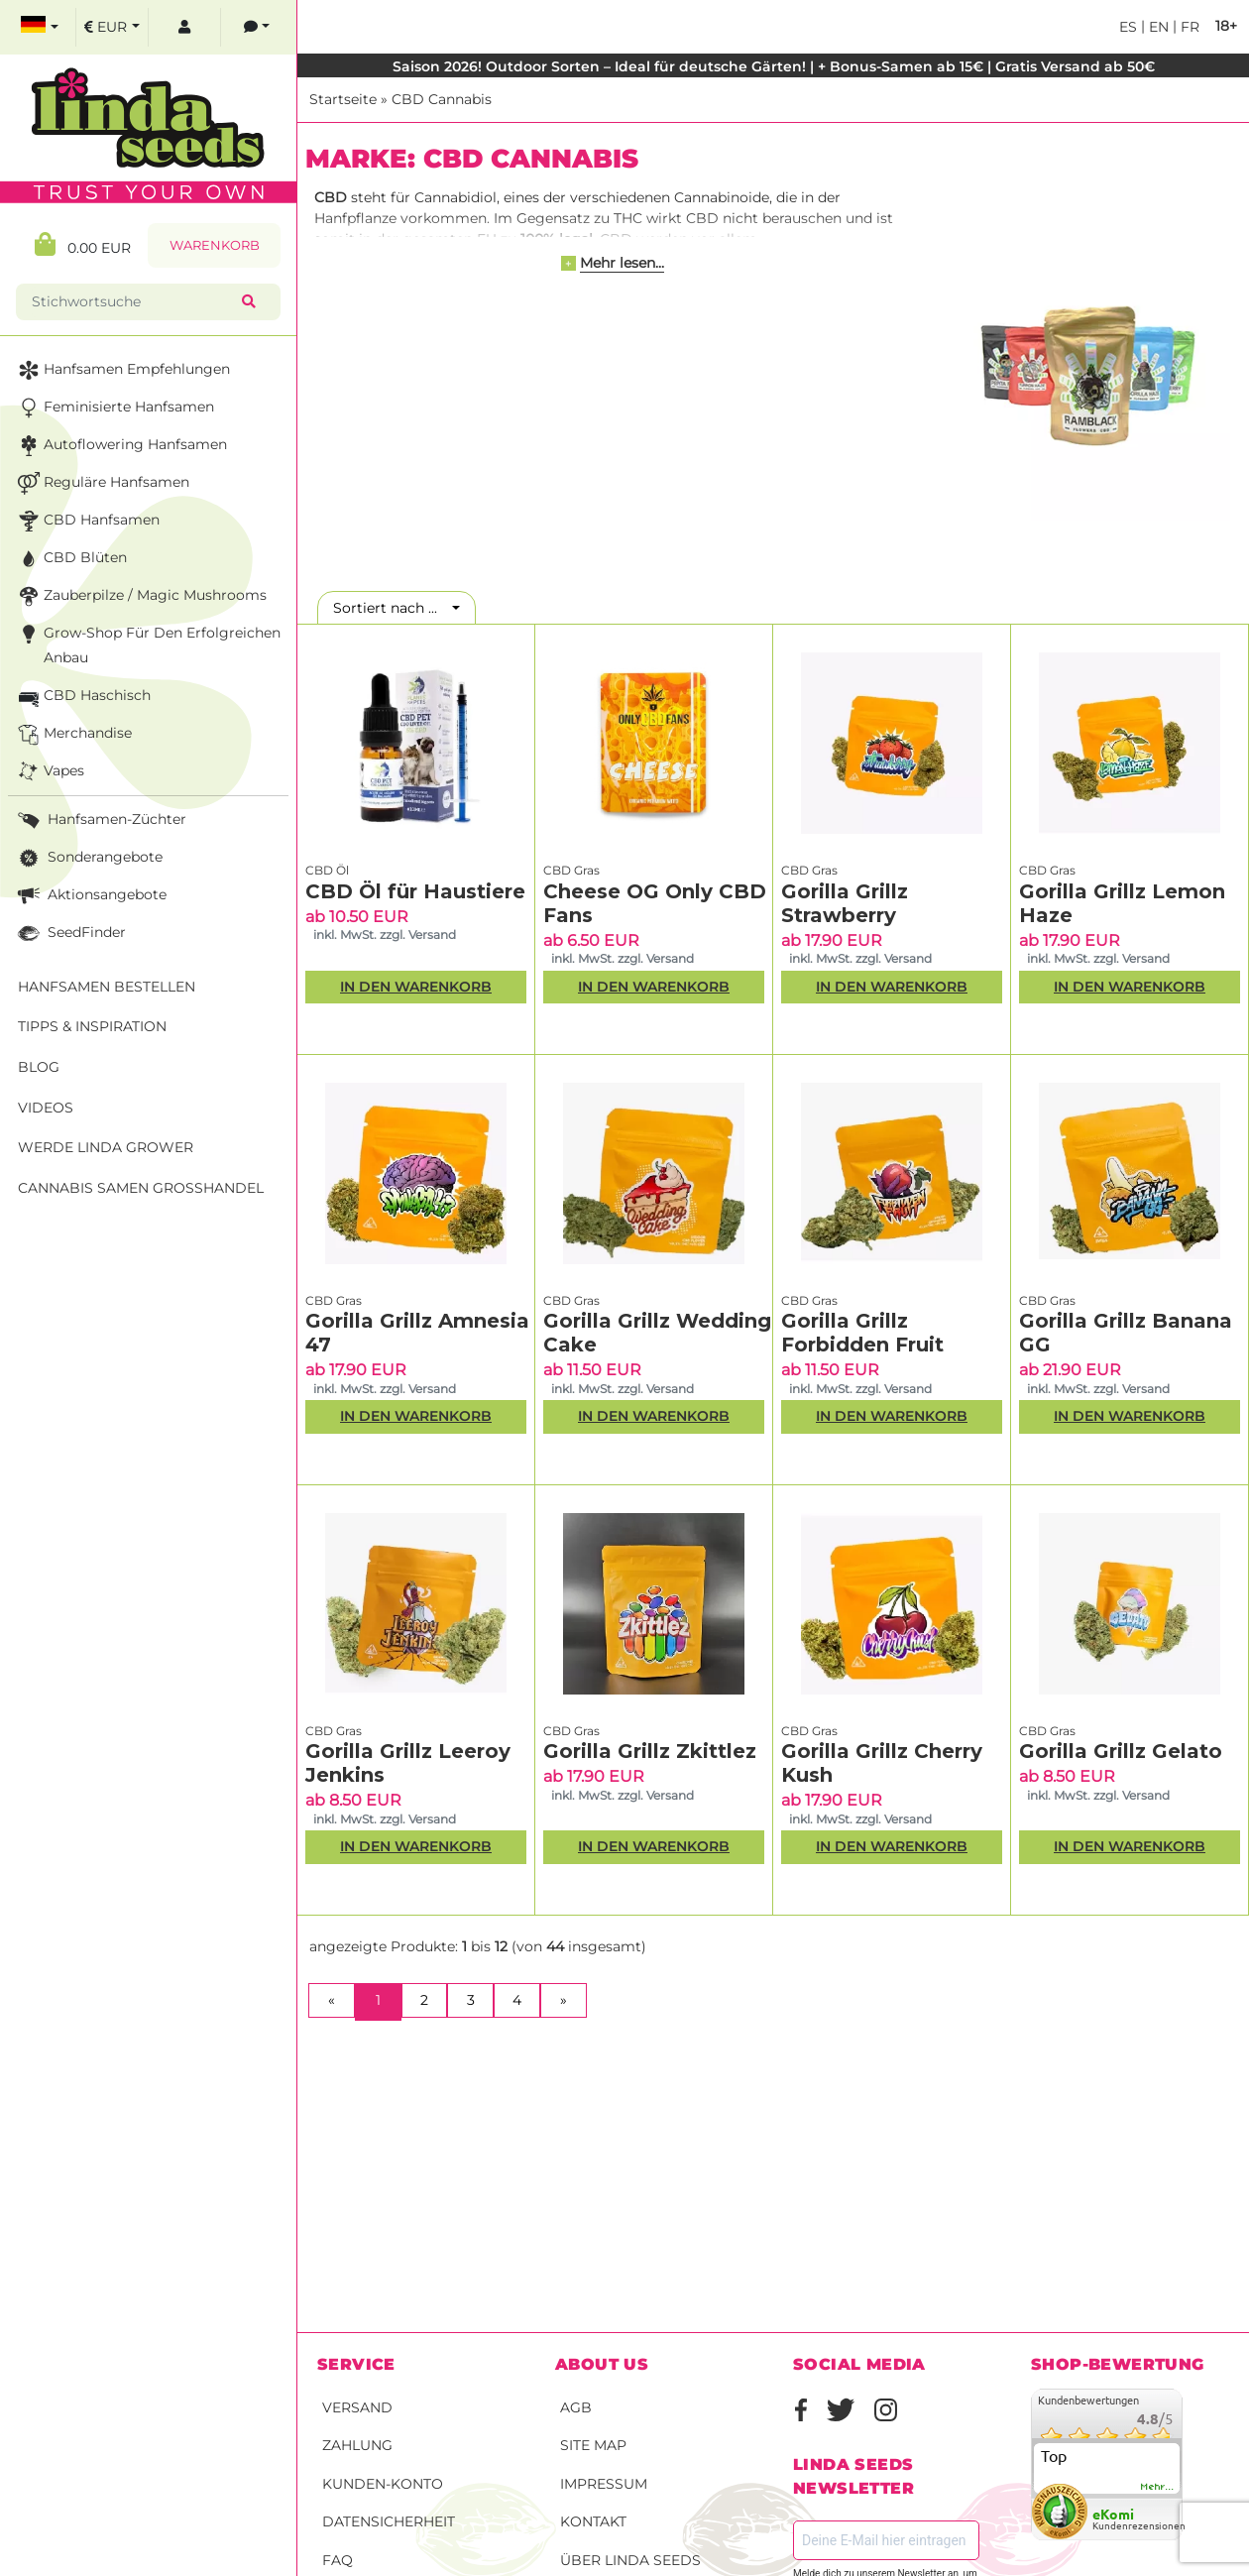 The image size is (1249, 2576). Describe the element at coordinates (593, 2445) in the screenshot. I see `Site Map` at that location.